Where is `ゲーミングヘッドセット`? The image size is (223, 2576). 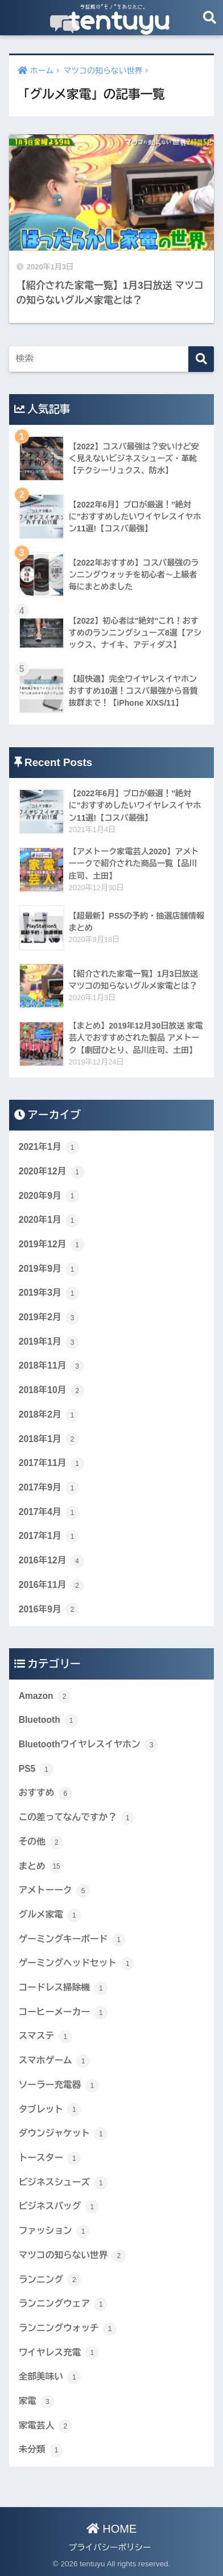
ゲーミングヘッドセット is located at coordinates (77, 1964).